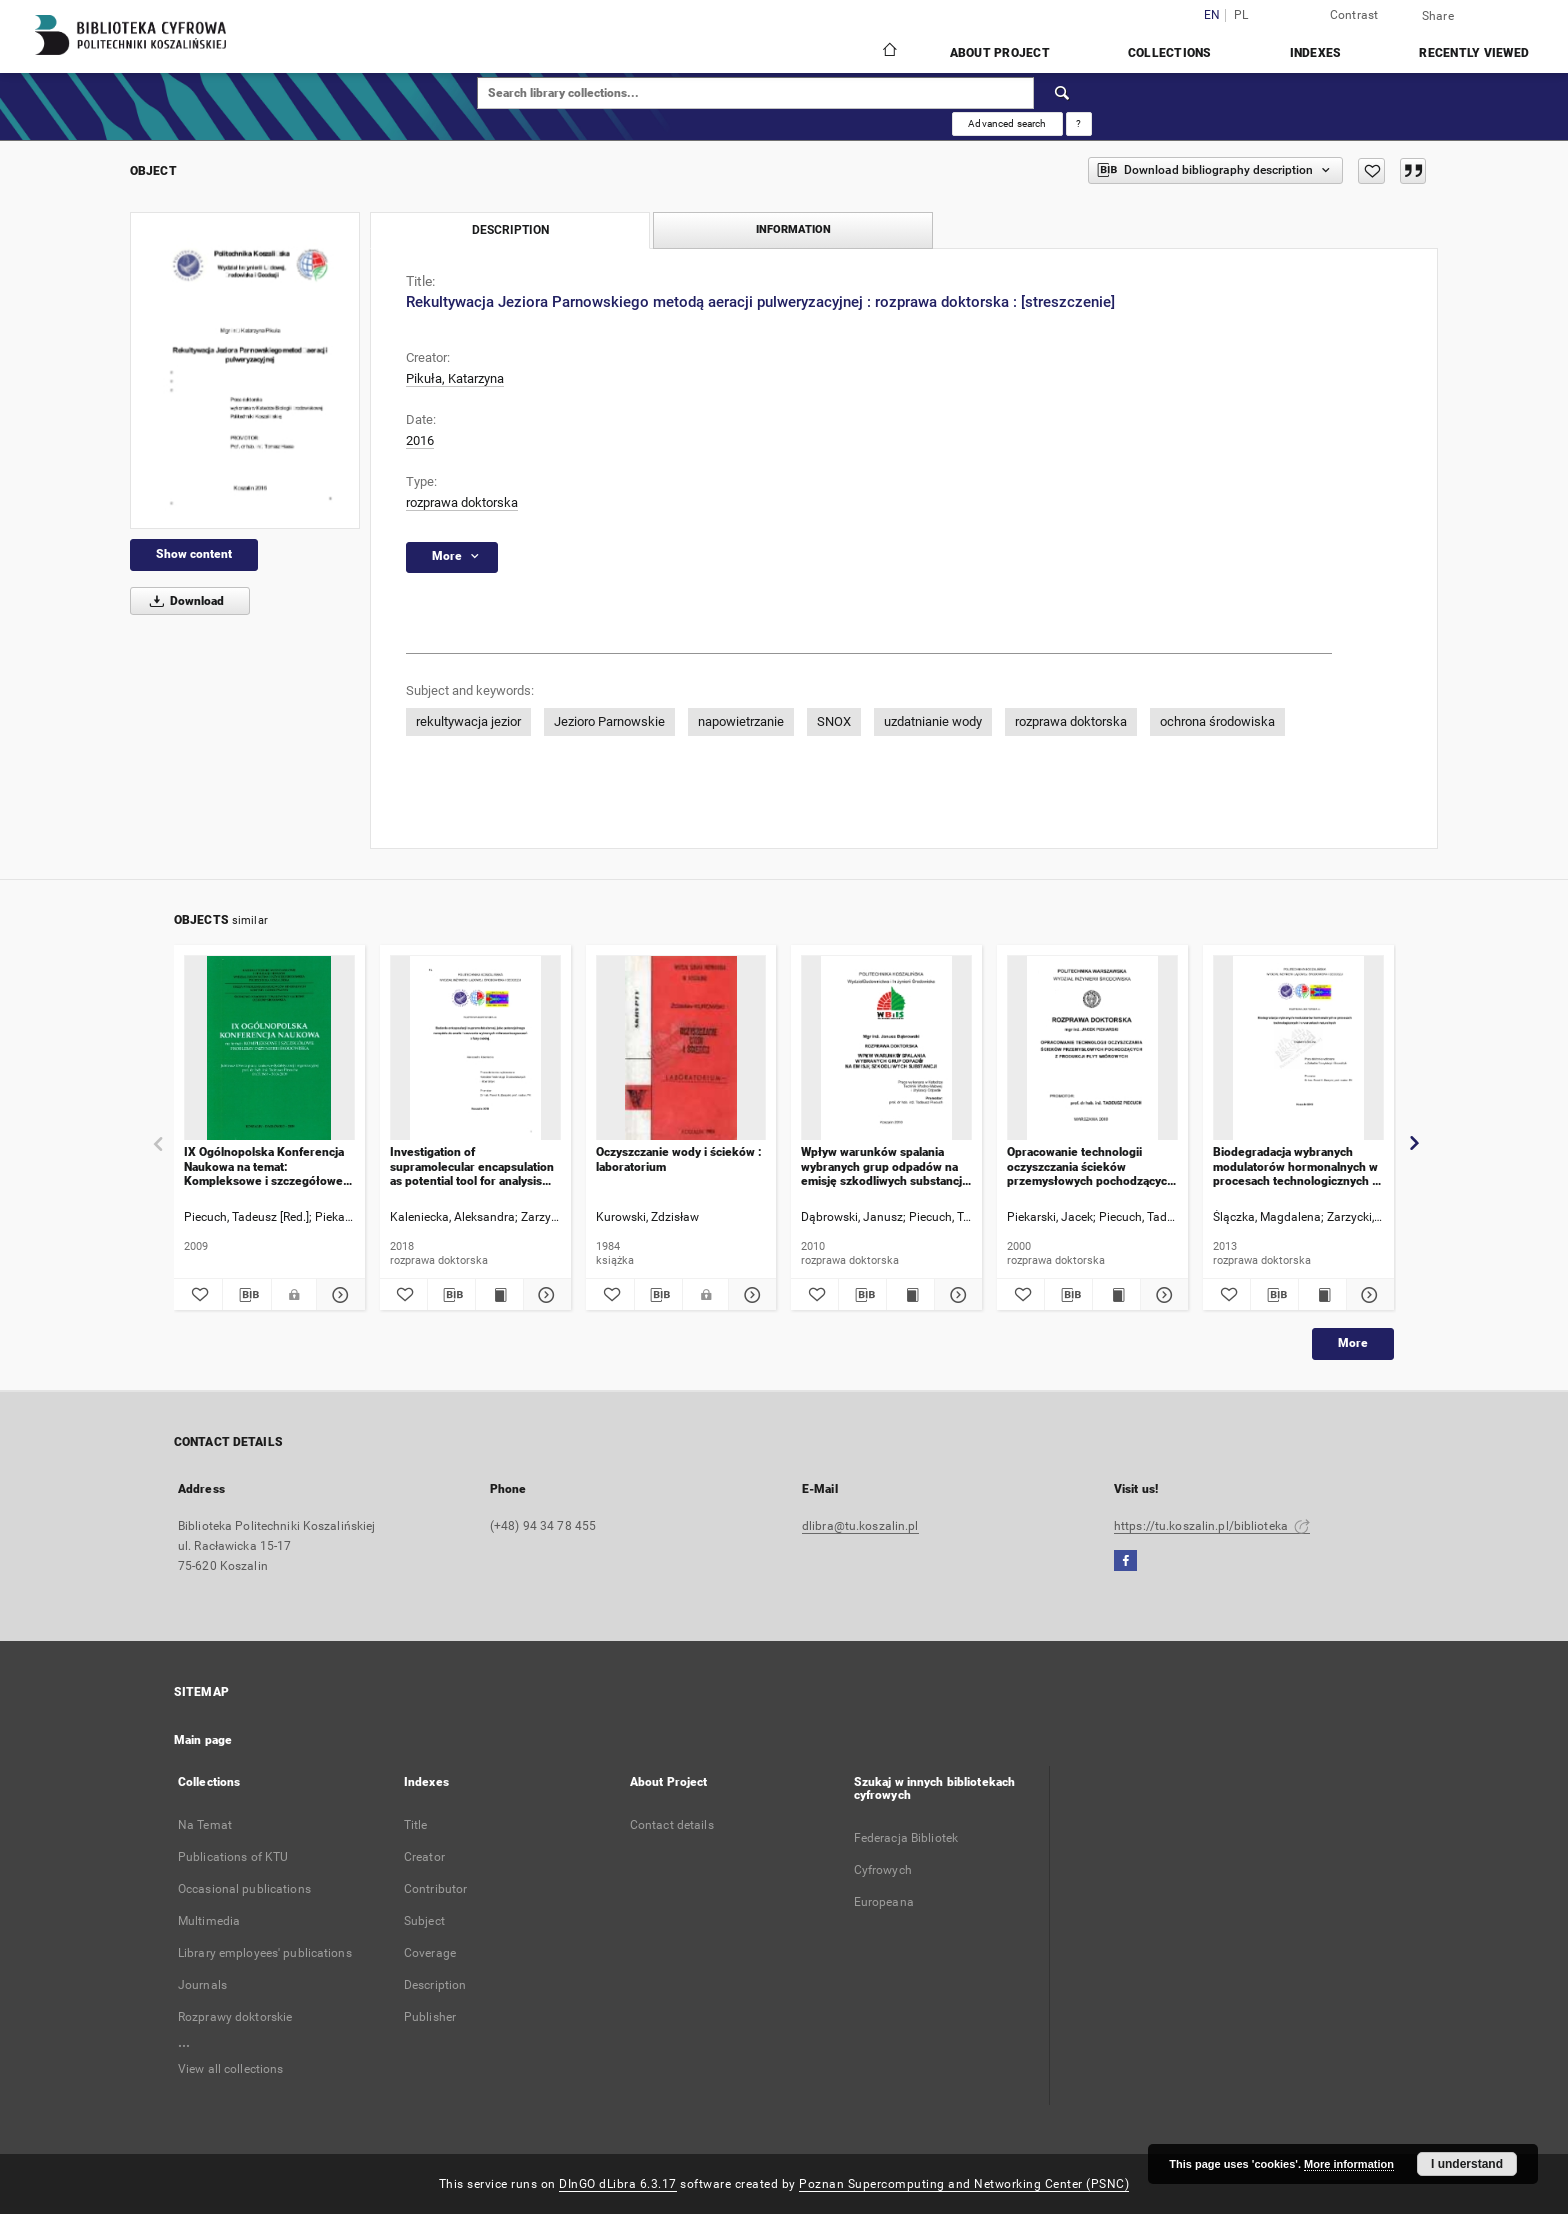 Image resolution: width=1568 pixels, height=2214 pixels. What do you see at coordinates (230, 2069) in the screenshot?
I see `View all collections` at bounding box center [230, 2069].